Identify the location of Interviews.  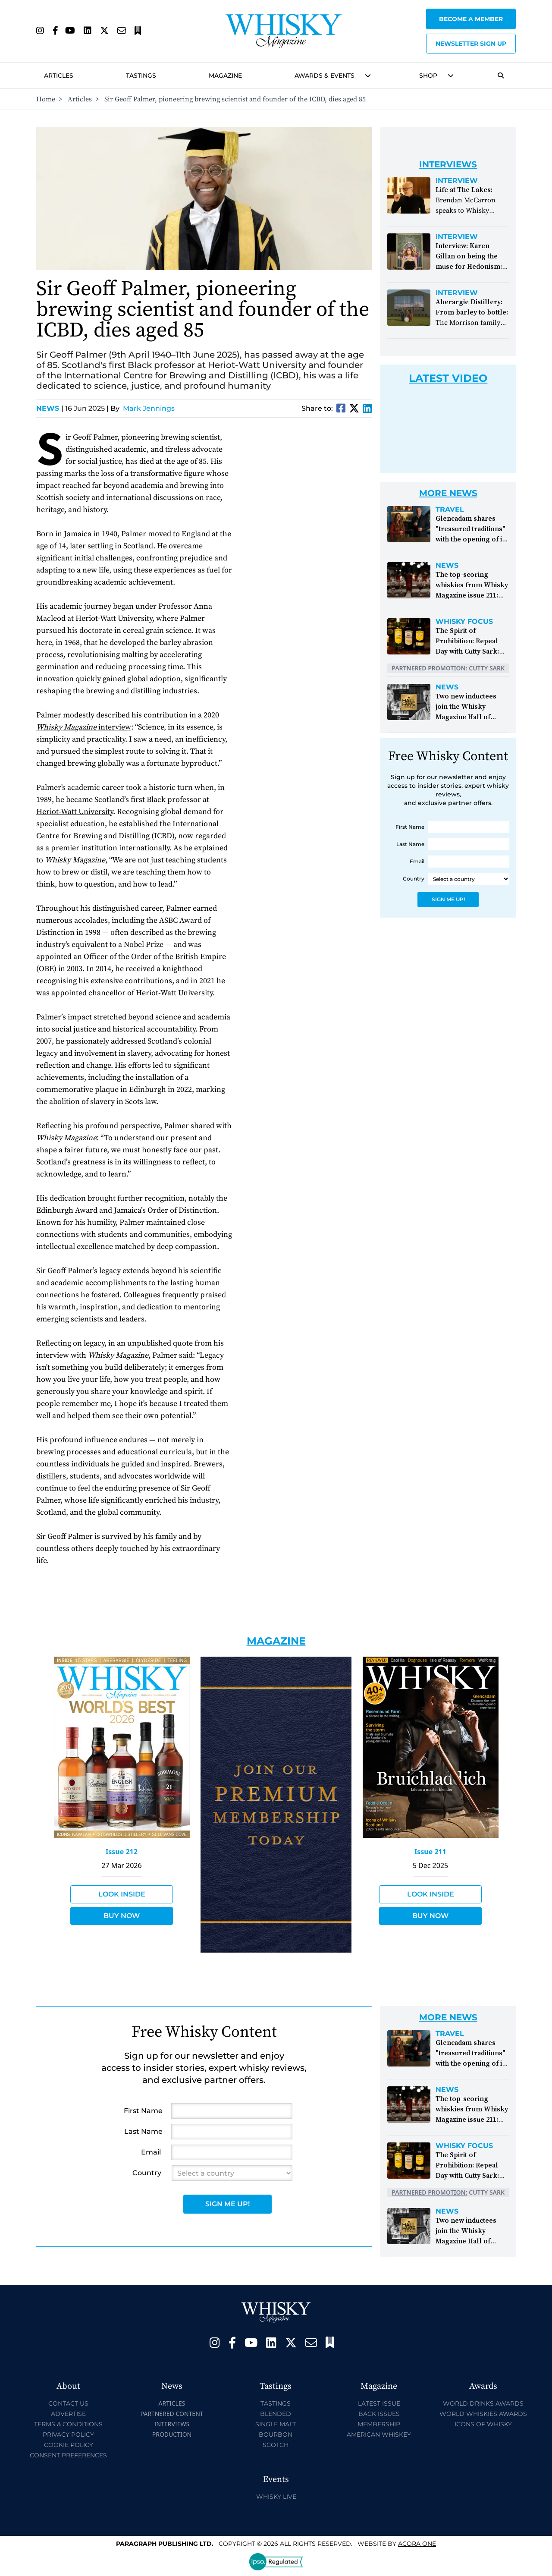
(171, 2424).